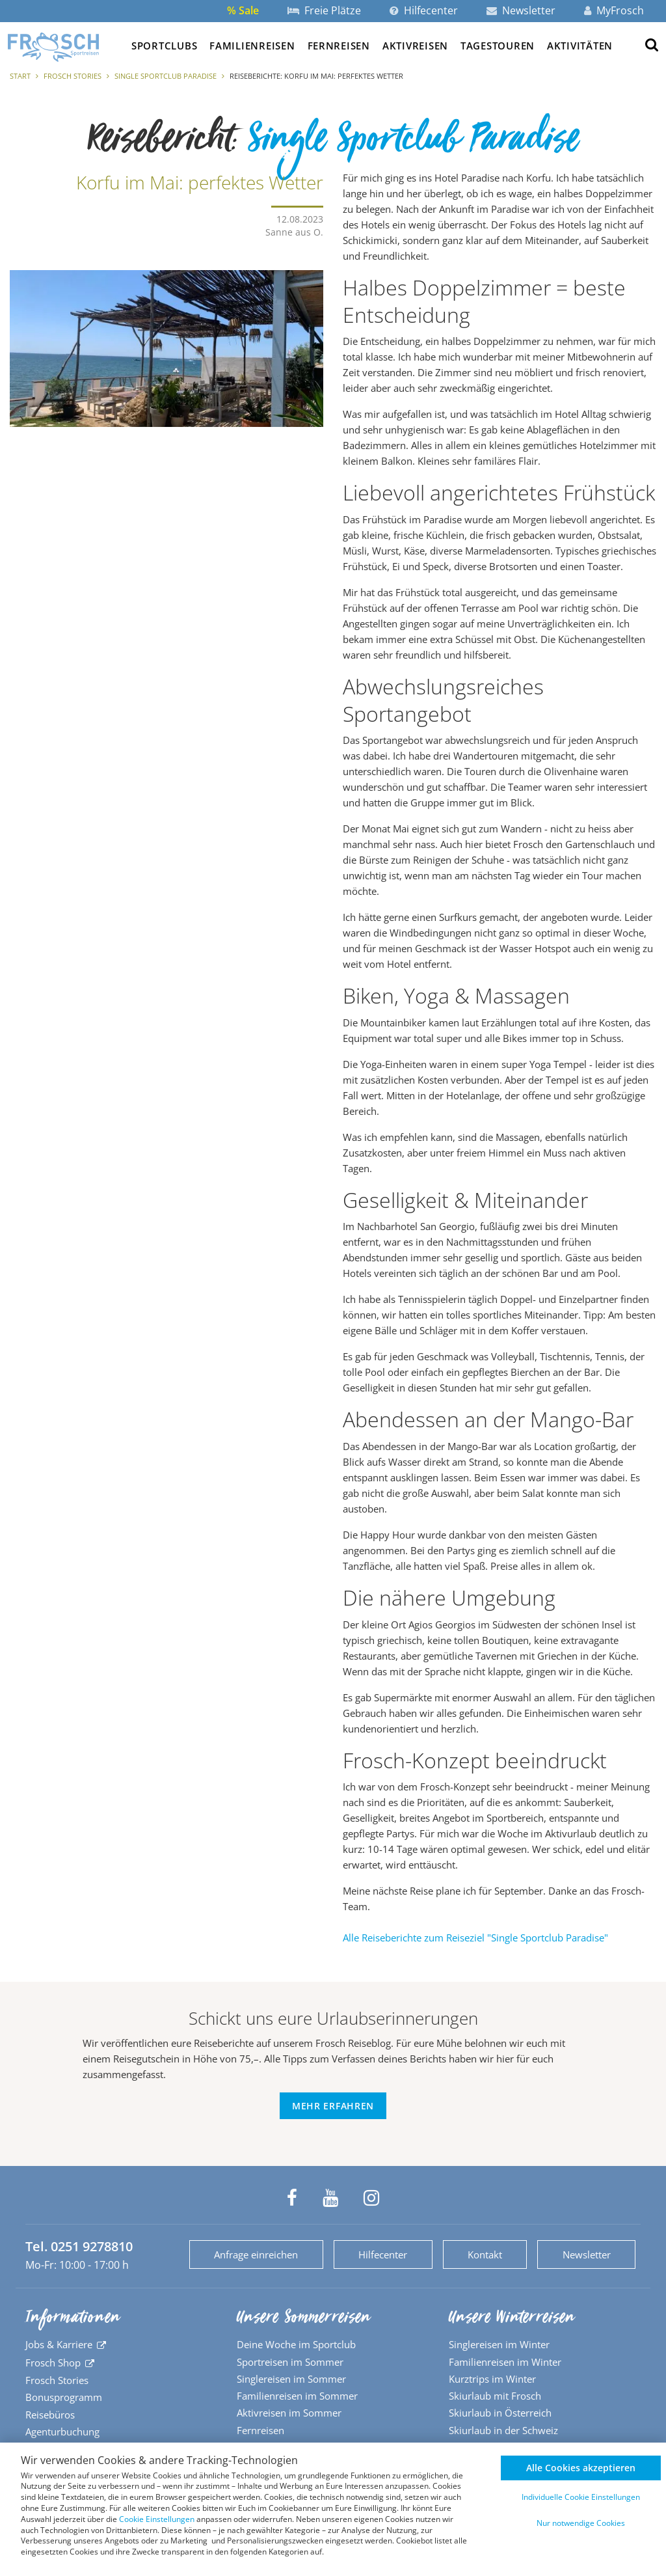 This screenshot has width=666, height=2576. Describe the element at coordinates (339, 45) in the screenshot. I see `Fernreisen` at that location.